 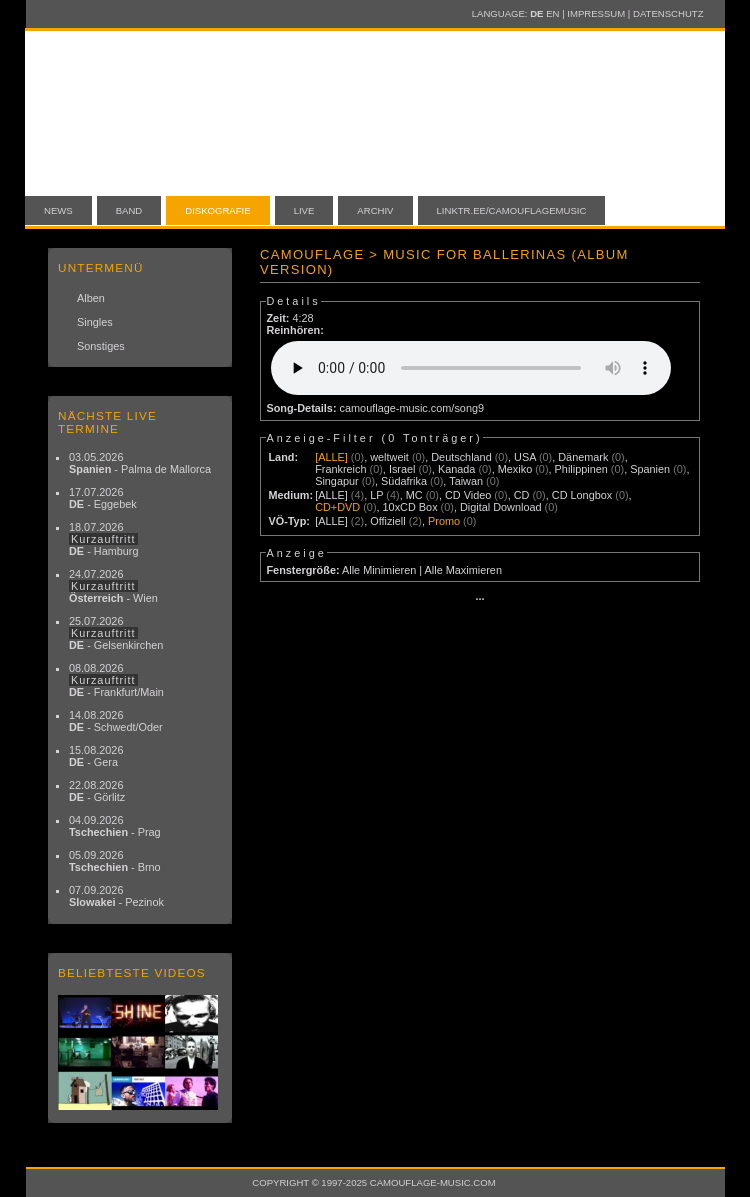 I want to click on 08.08.2026 - Frankfurt/Main, so click(x=116, y=680).